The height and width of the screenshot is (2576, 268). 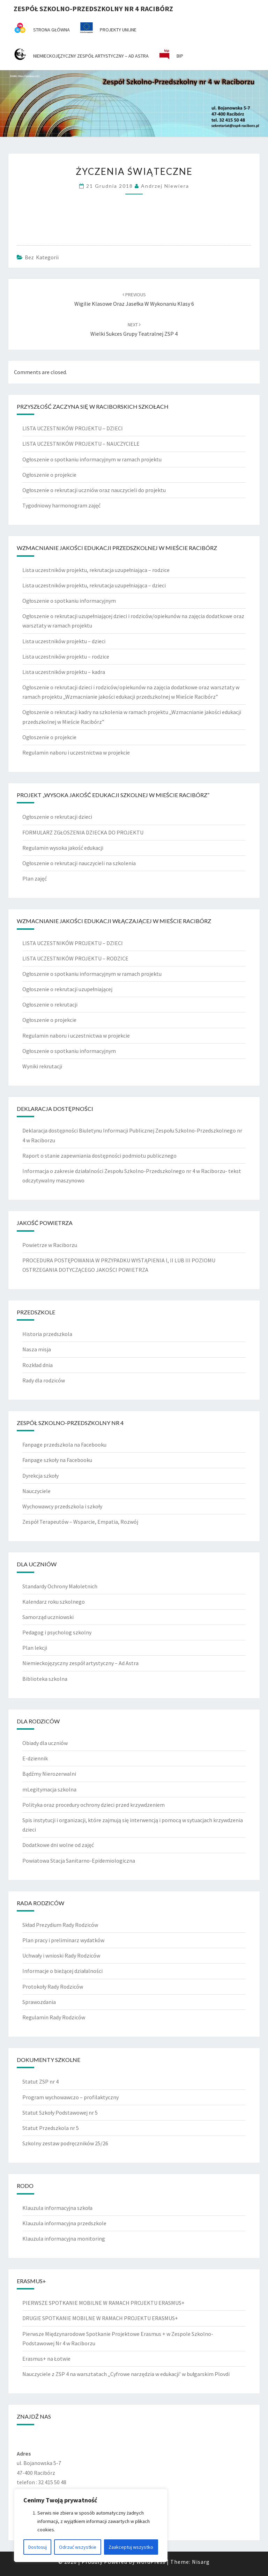 What do you see at coordinates (131, 2547) in the screenshot?
I see `Zaakceptuj wszystko` at bounding box center [131, 2547].